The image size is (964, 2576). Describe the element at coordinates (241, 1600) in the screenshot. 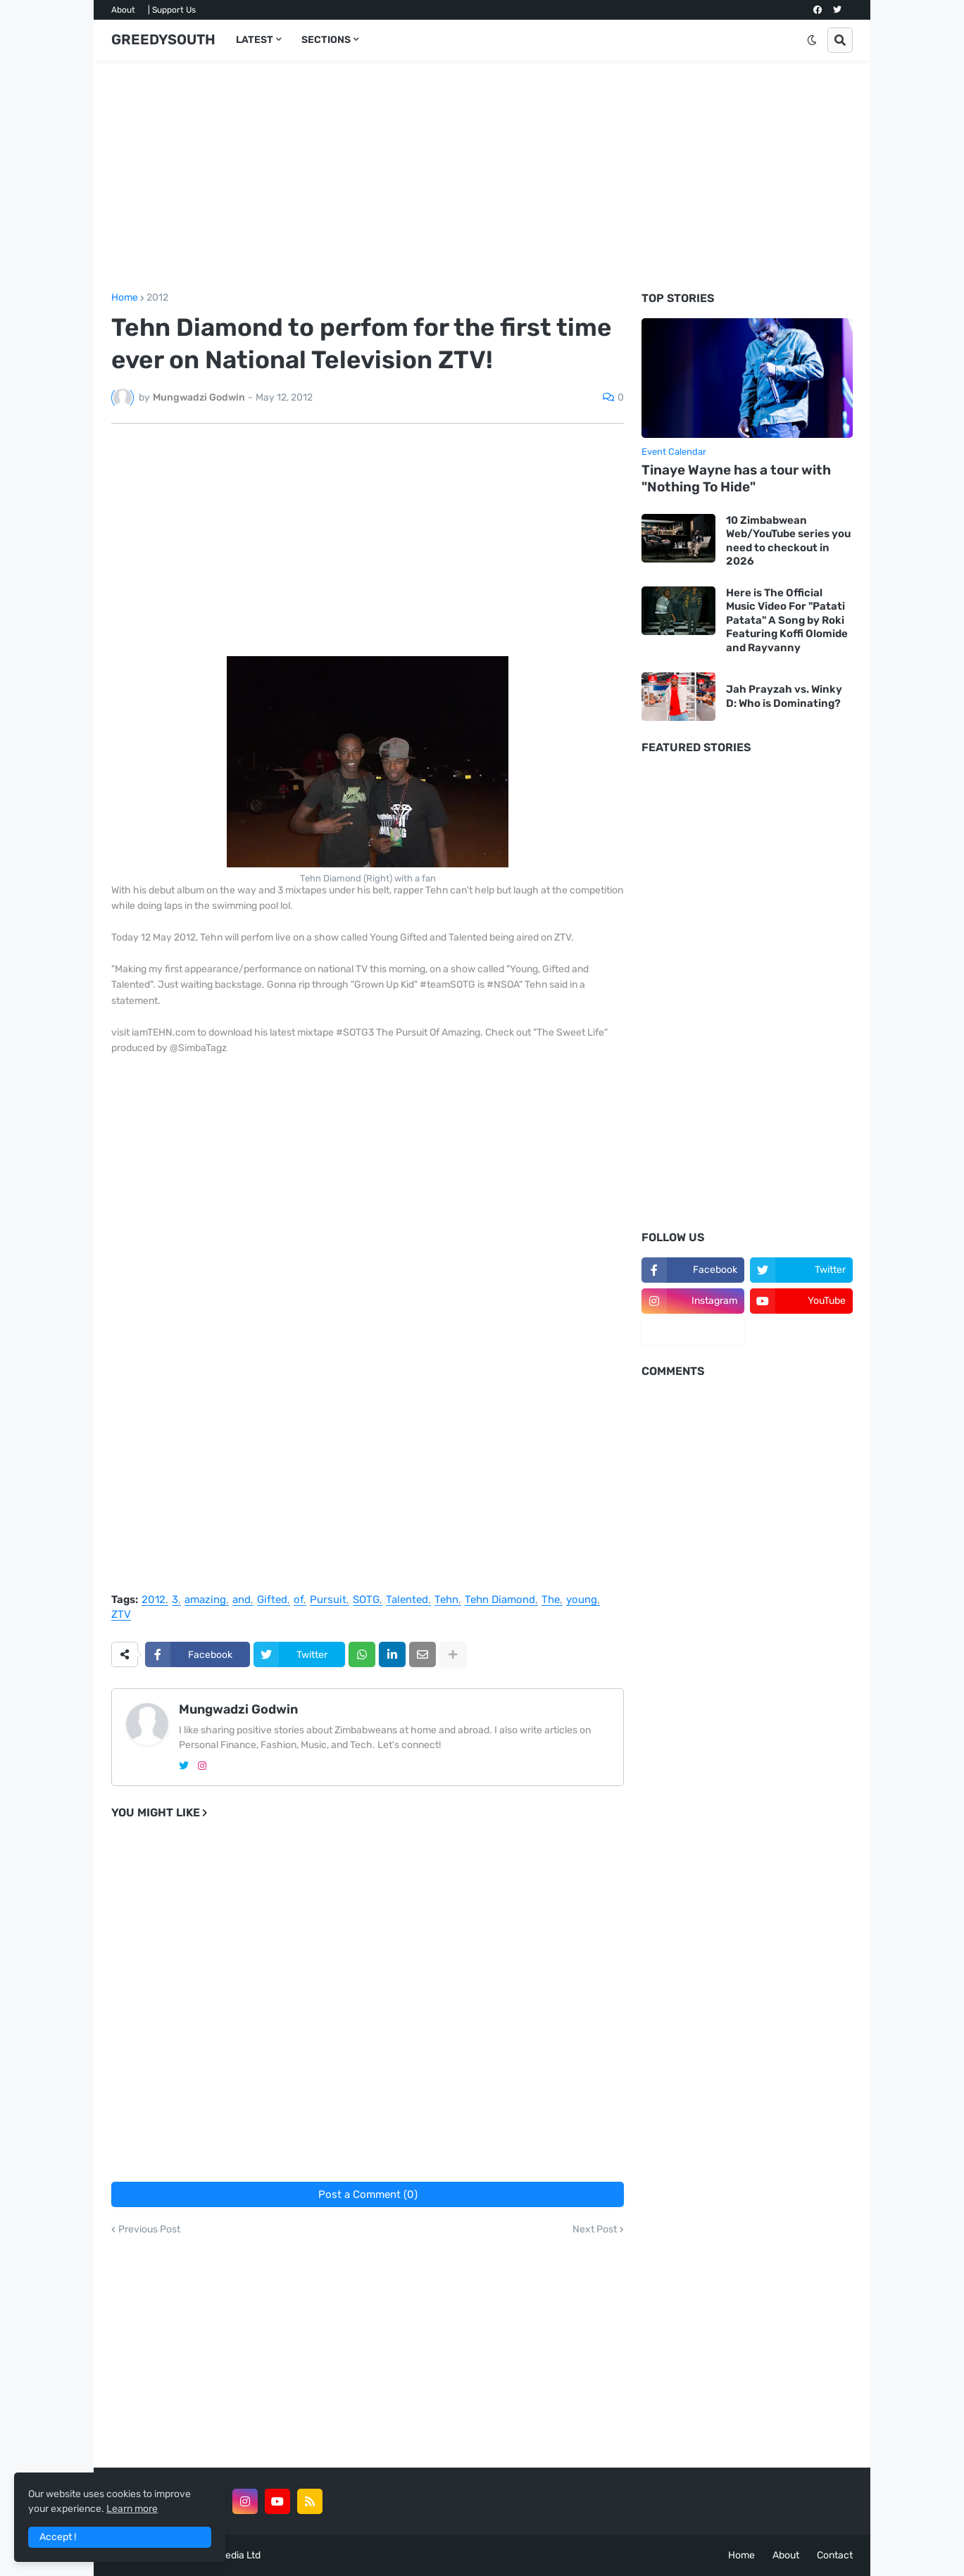

I see `and` at that location.